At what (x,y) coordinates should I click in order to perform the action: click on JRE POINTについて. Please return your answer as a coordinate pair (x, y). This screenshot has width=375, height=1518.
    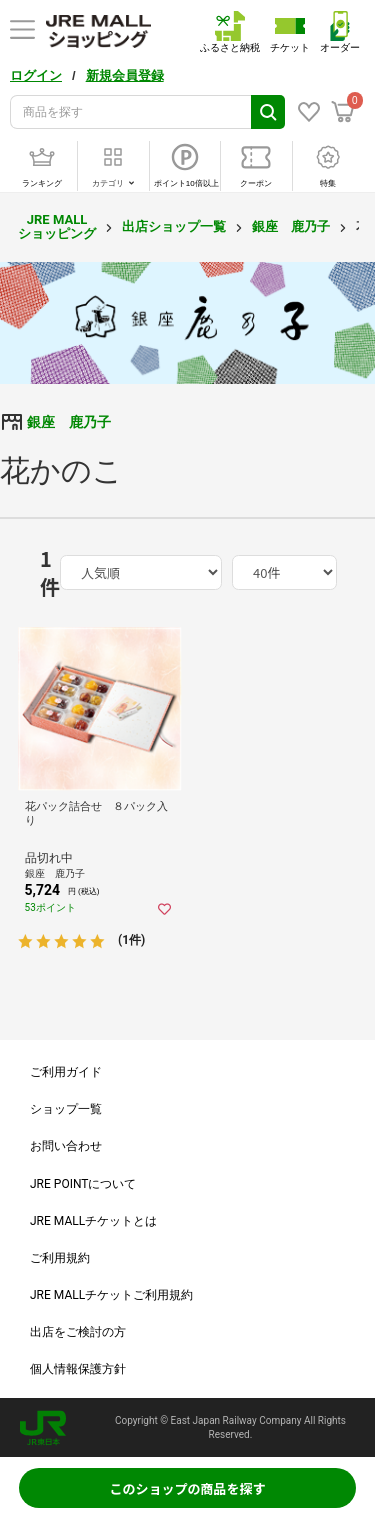
    Looking at the image, I should click on (83, 1184).